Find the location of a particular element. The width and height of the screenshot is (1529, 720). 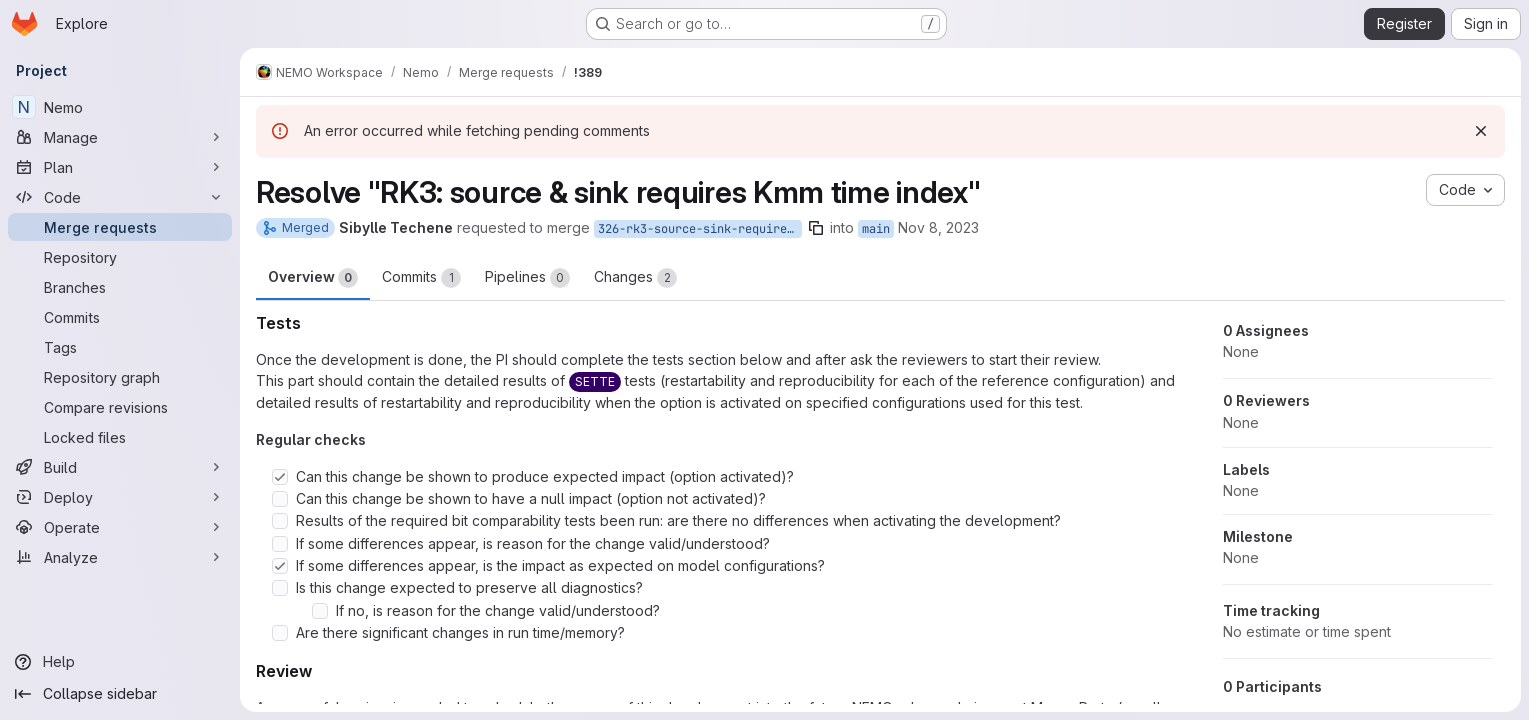

Overview is located at coordinates (313, 278).